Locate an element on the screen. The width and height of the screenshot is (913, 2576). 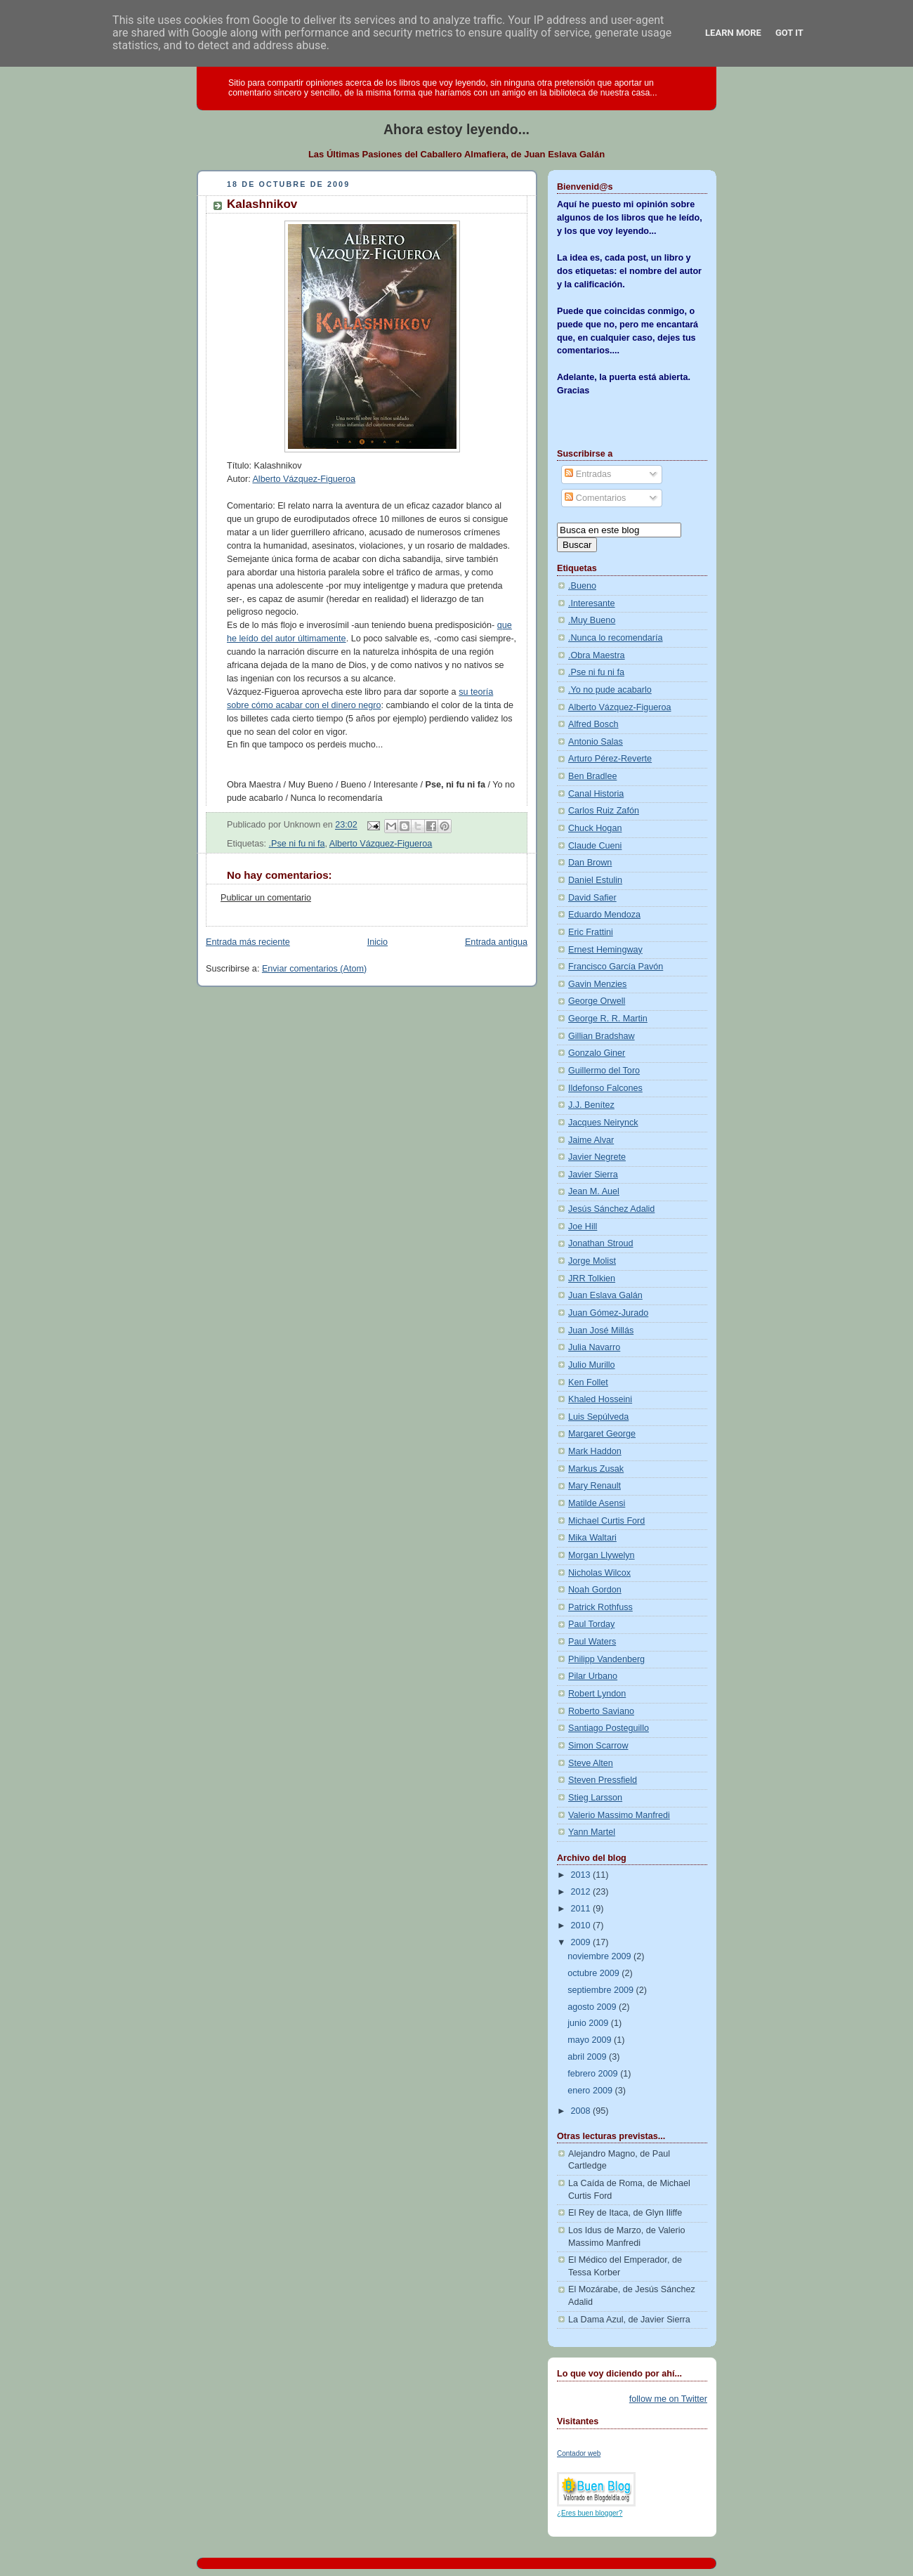
JRR Tolkien is located at coordinates (591, 1278).